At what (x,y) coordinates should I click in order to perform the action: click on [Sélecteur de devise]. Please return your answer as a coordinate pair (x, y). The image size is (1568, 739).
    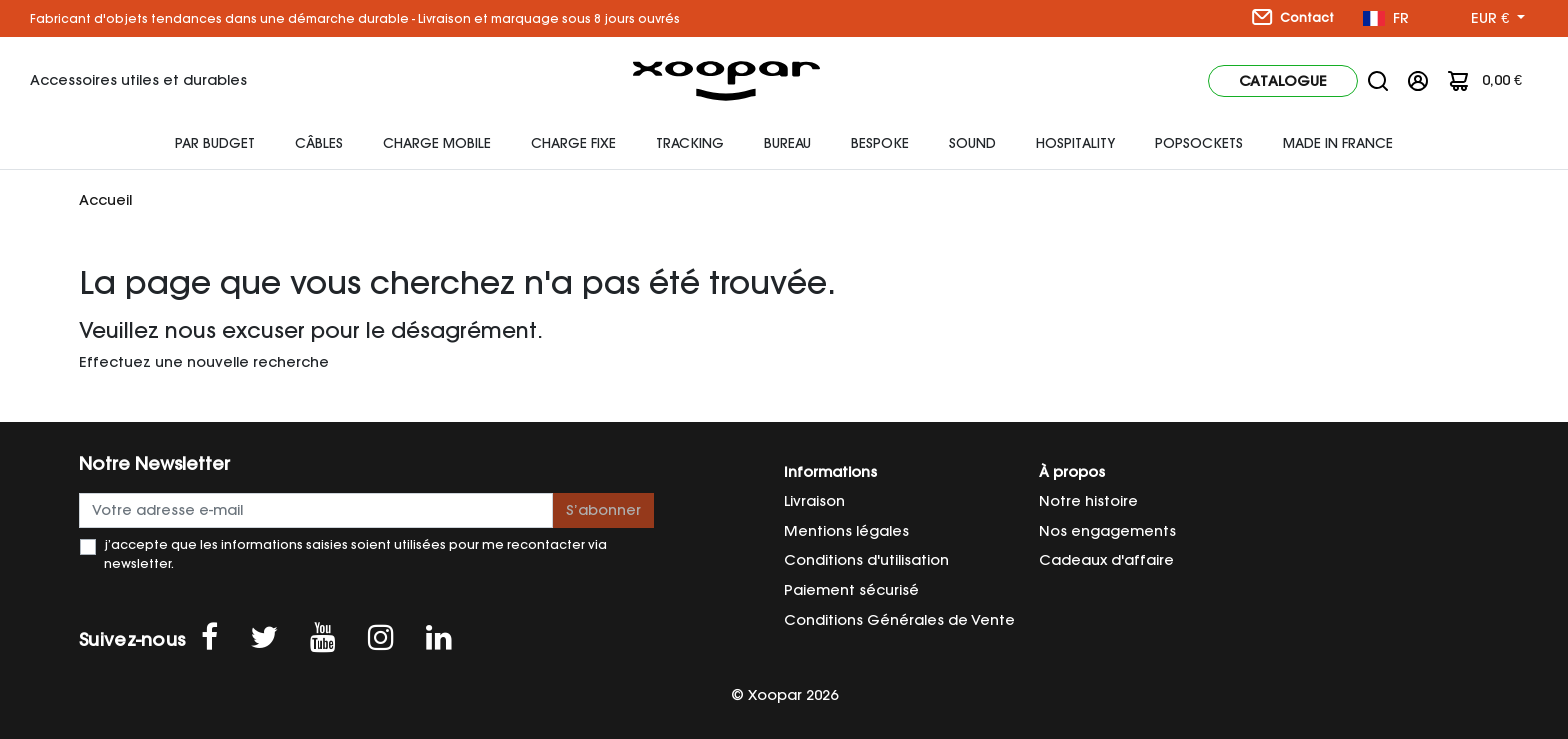
    Looking at the image, I should click on (1498, 19).